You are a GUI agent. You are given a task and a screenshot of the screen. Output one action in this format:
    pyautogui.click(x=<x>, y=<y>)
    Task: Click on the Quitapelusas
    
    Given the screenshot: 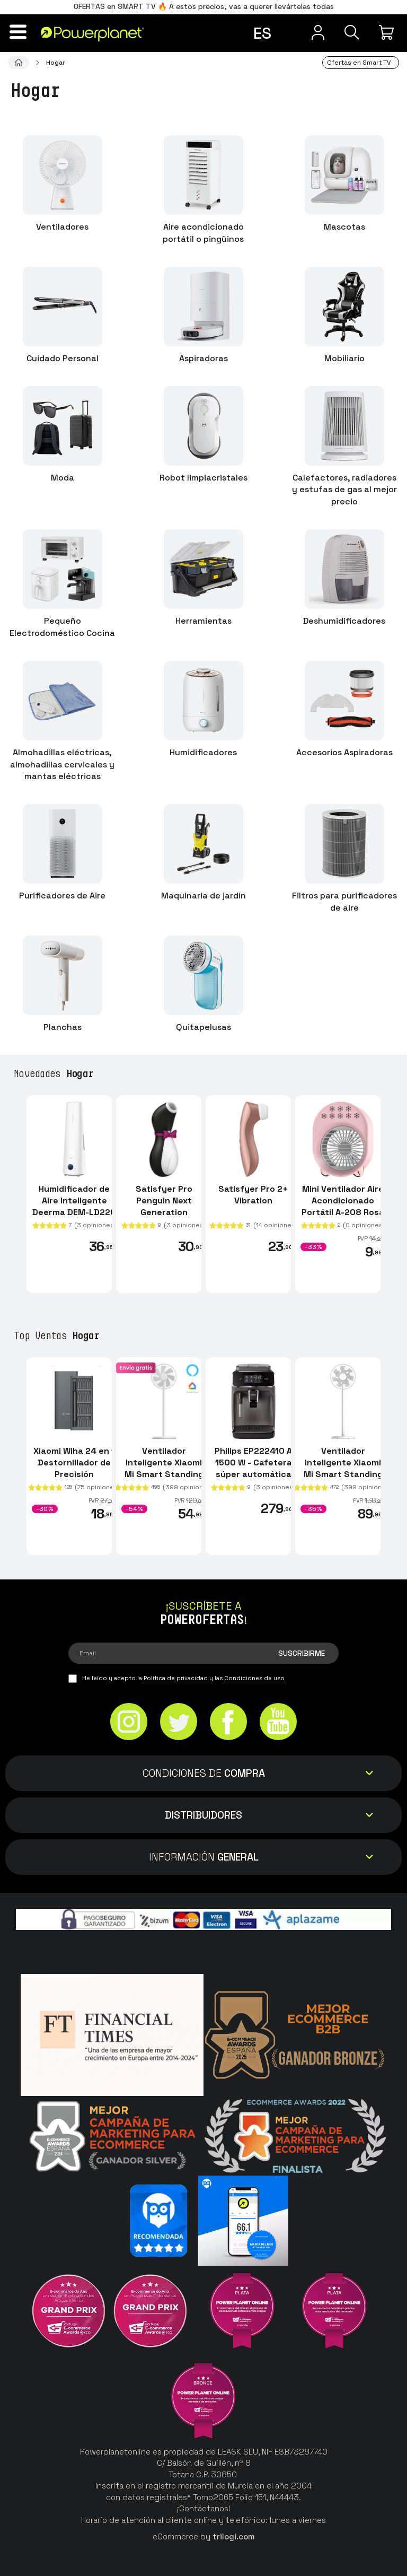 What is the action you would take?
    pyautogui.click(x=203, y=1027)
    